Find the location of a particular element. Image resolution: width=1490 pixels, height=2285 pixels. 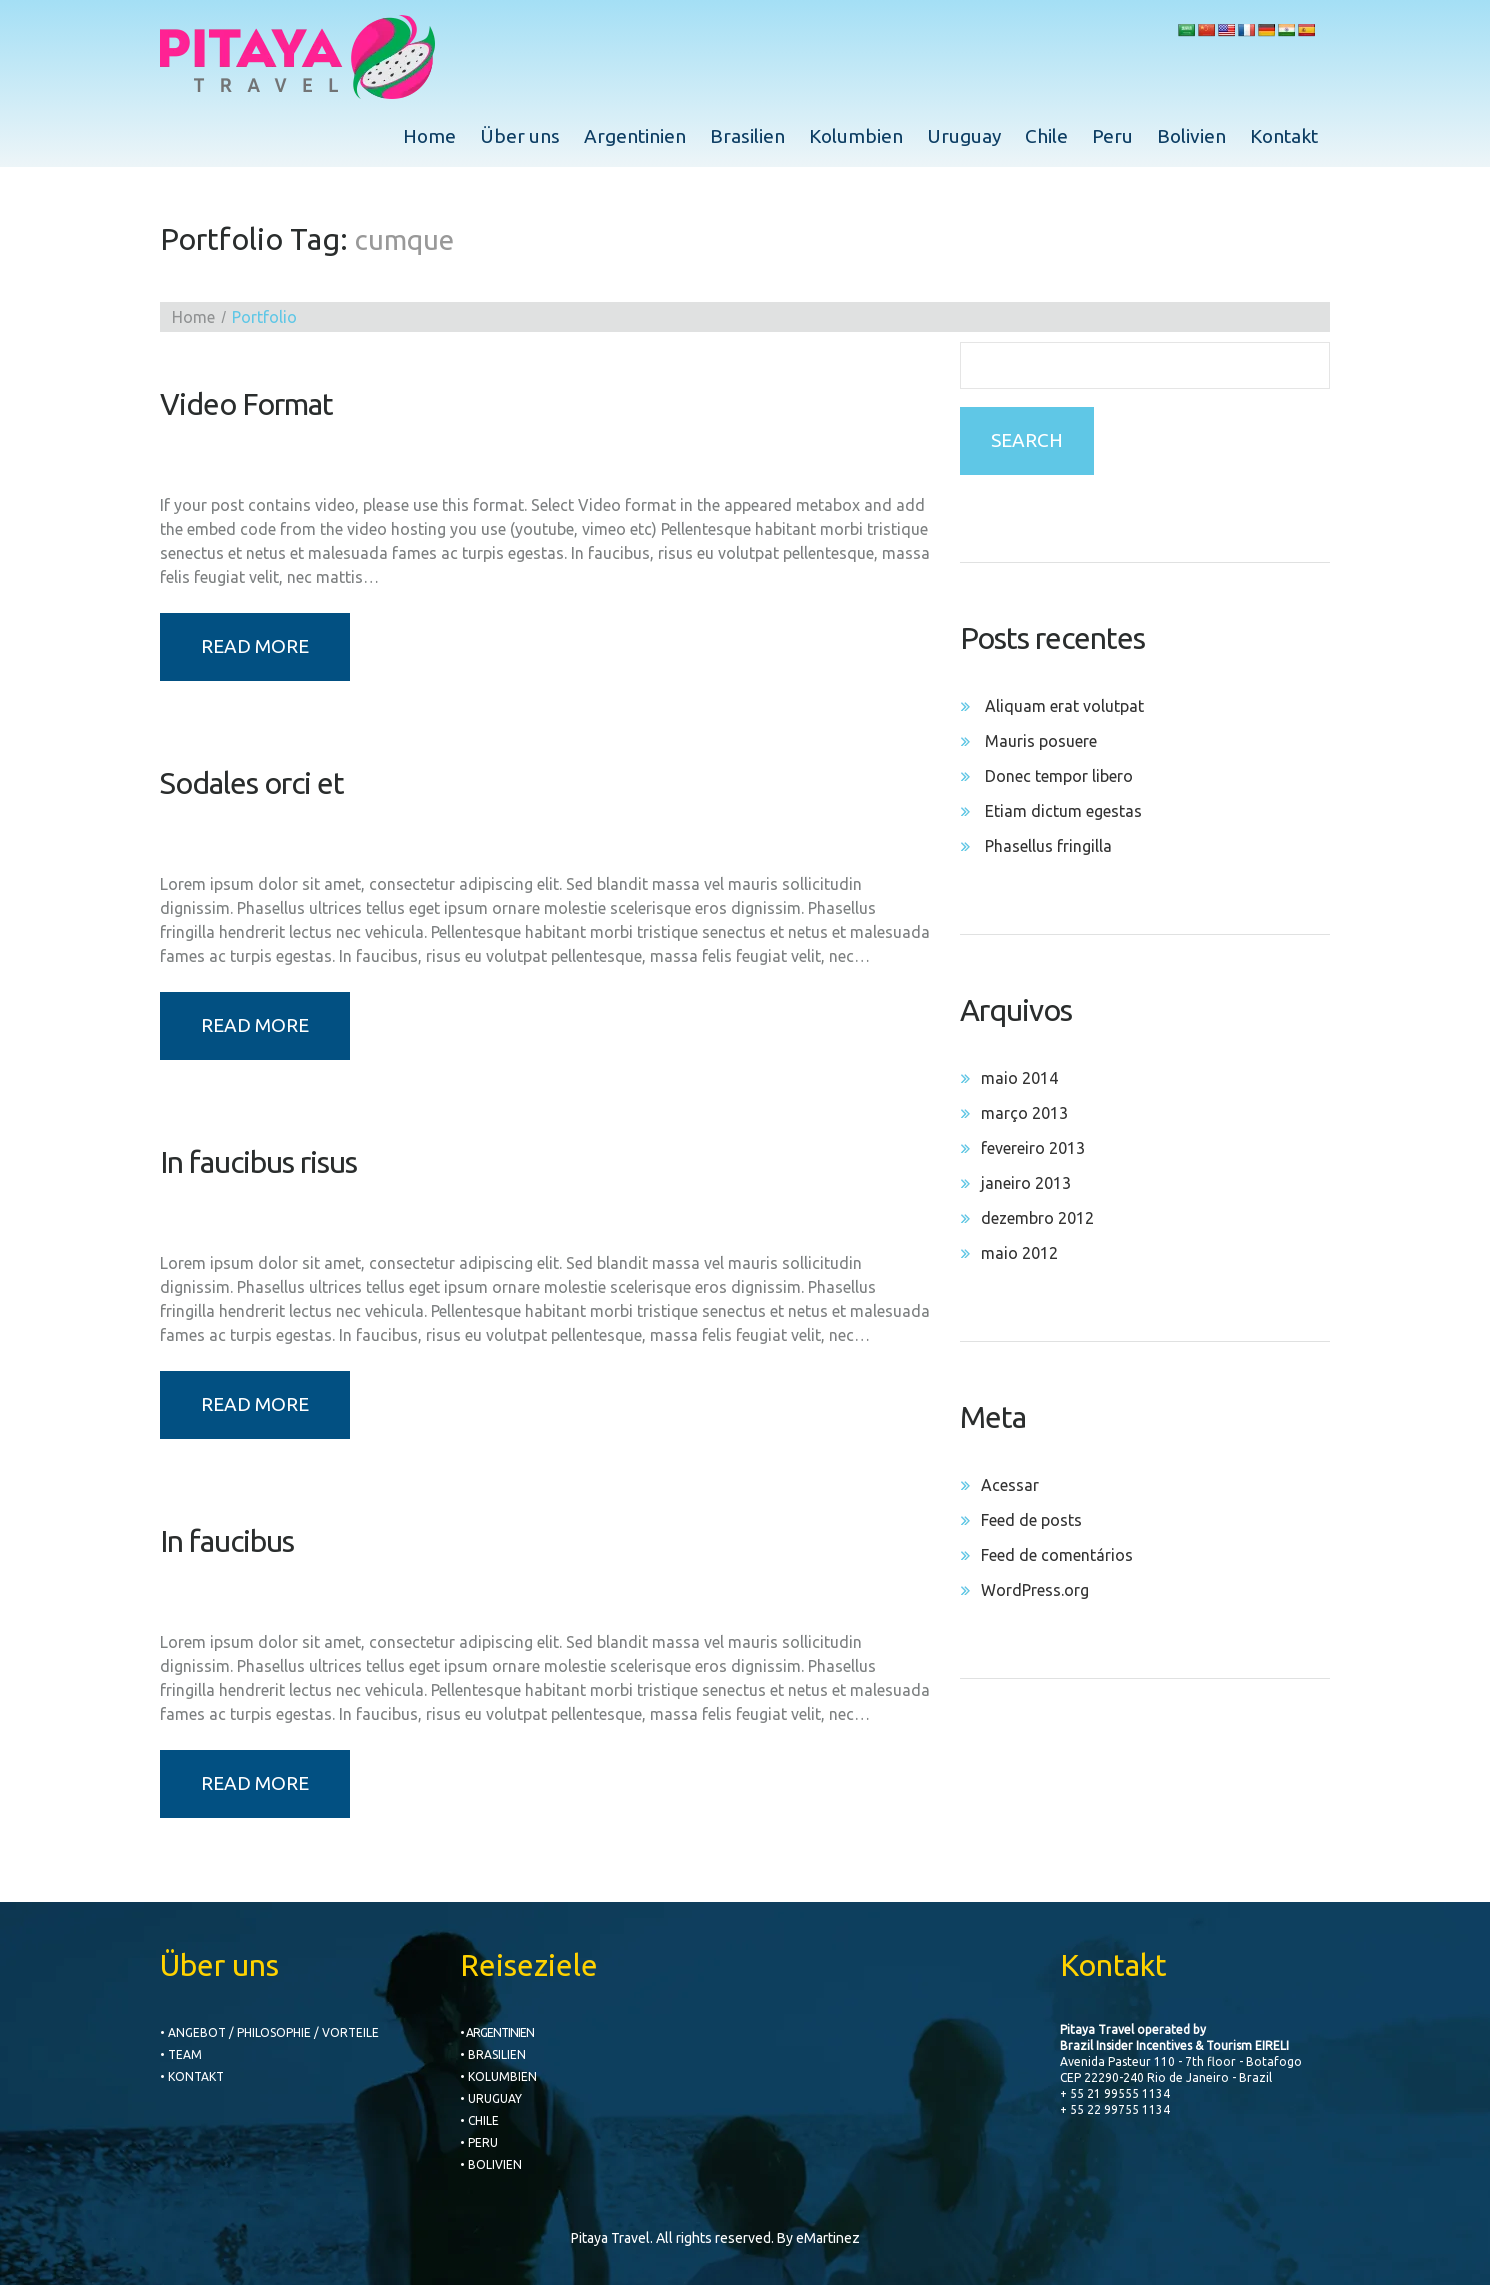

Donec tempor libero is located at coordinates (1059, 776).